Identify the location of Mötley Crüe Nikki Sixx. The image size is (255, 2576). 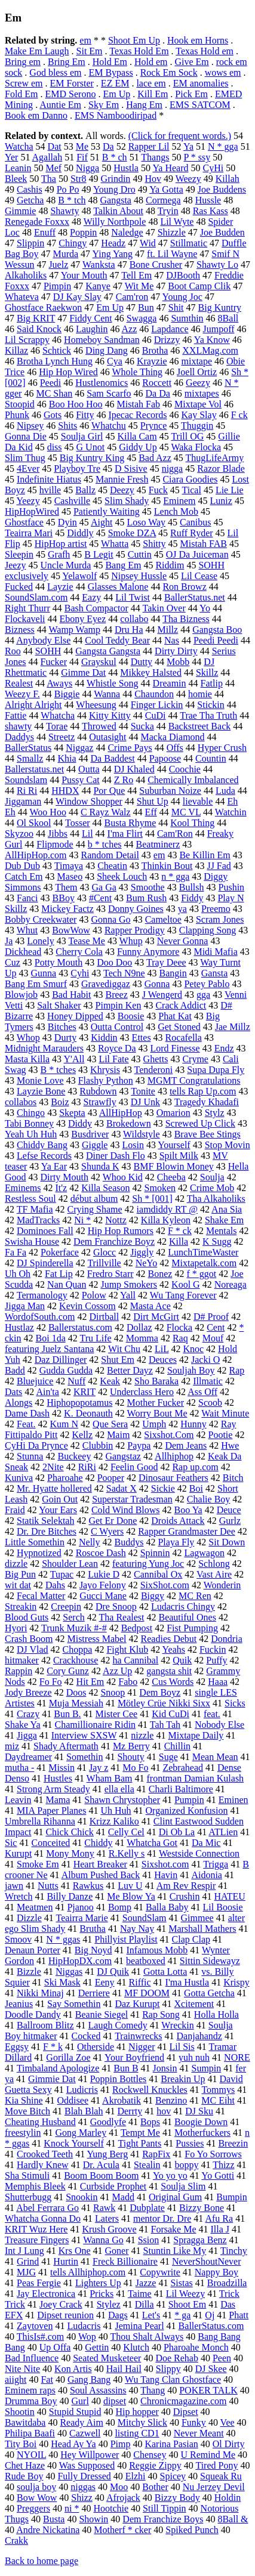
(164, 1703).